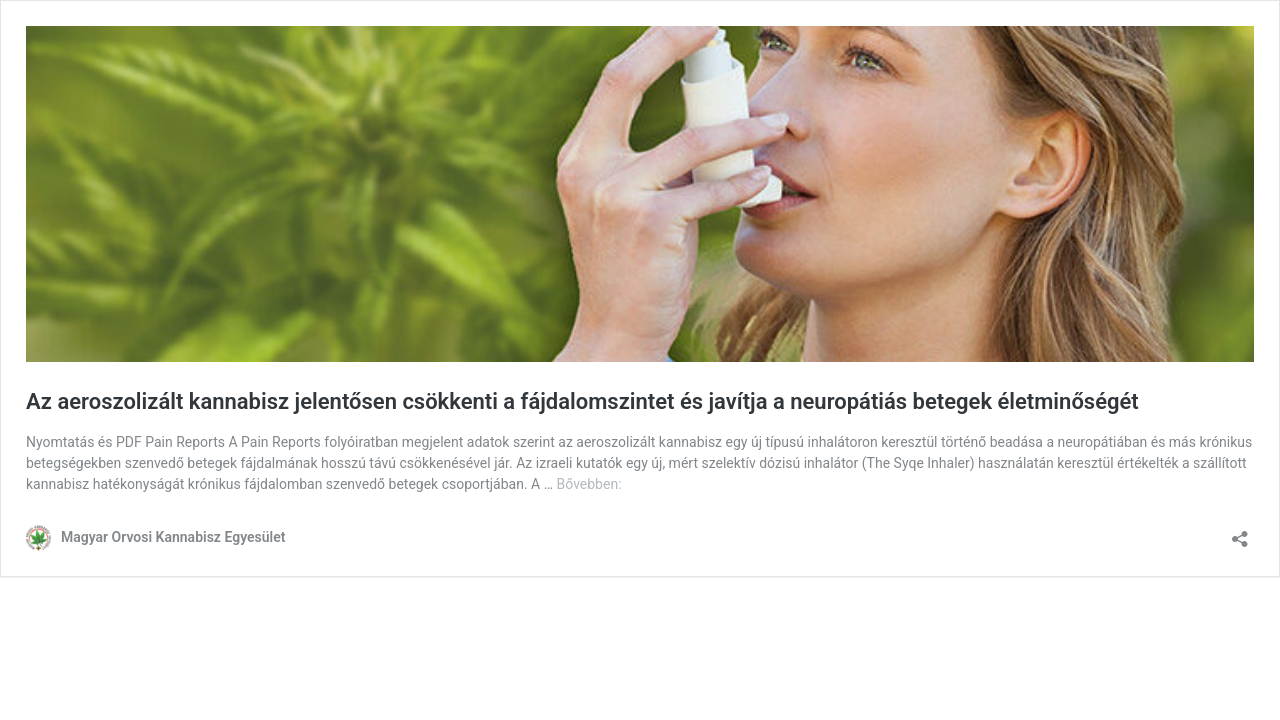 The height and width of the screenshot is (720, 1280). Describe the element at coordinates (582, 401) in the screenshot. I see `Az aeroszolizált kannabisz jelentősen csökkenti a fájdalomszintet és javítja a neuropátiás betegek életminőségét` at that location.